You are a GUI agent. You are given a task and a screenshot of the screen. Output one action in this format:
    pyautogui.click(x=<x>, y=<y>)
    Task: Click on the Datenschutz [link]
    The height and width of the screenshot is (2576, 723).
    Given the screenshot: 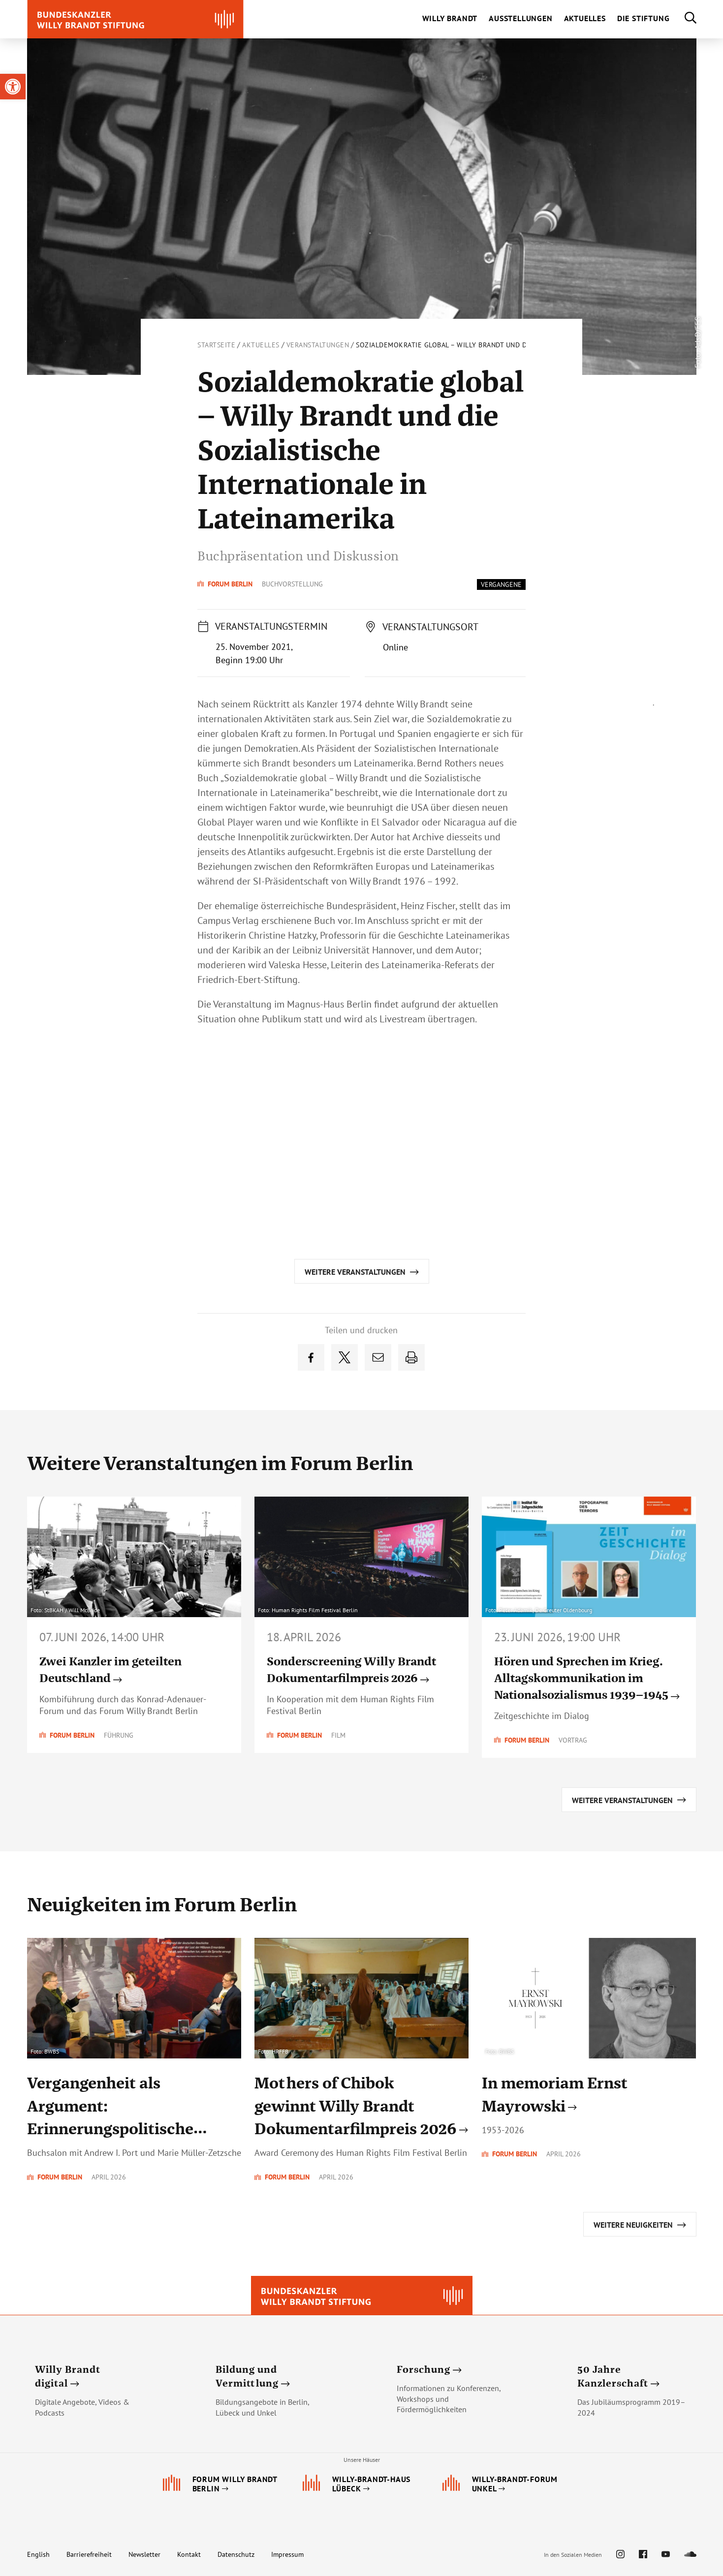 What is the action you would take?
    pyautogui.click(x=236, y=2554)
    